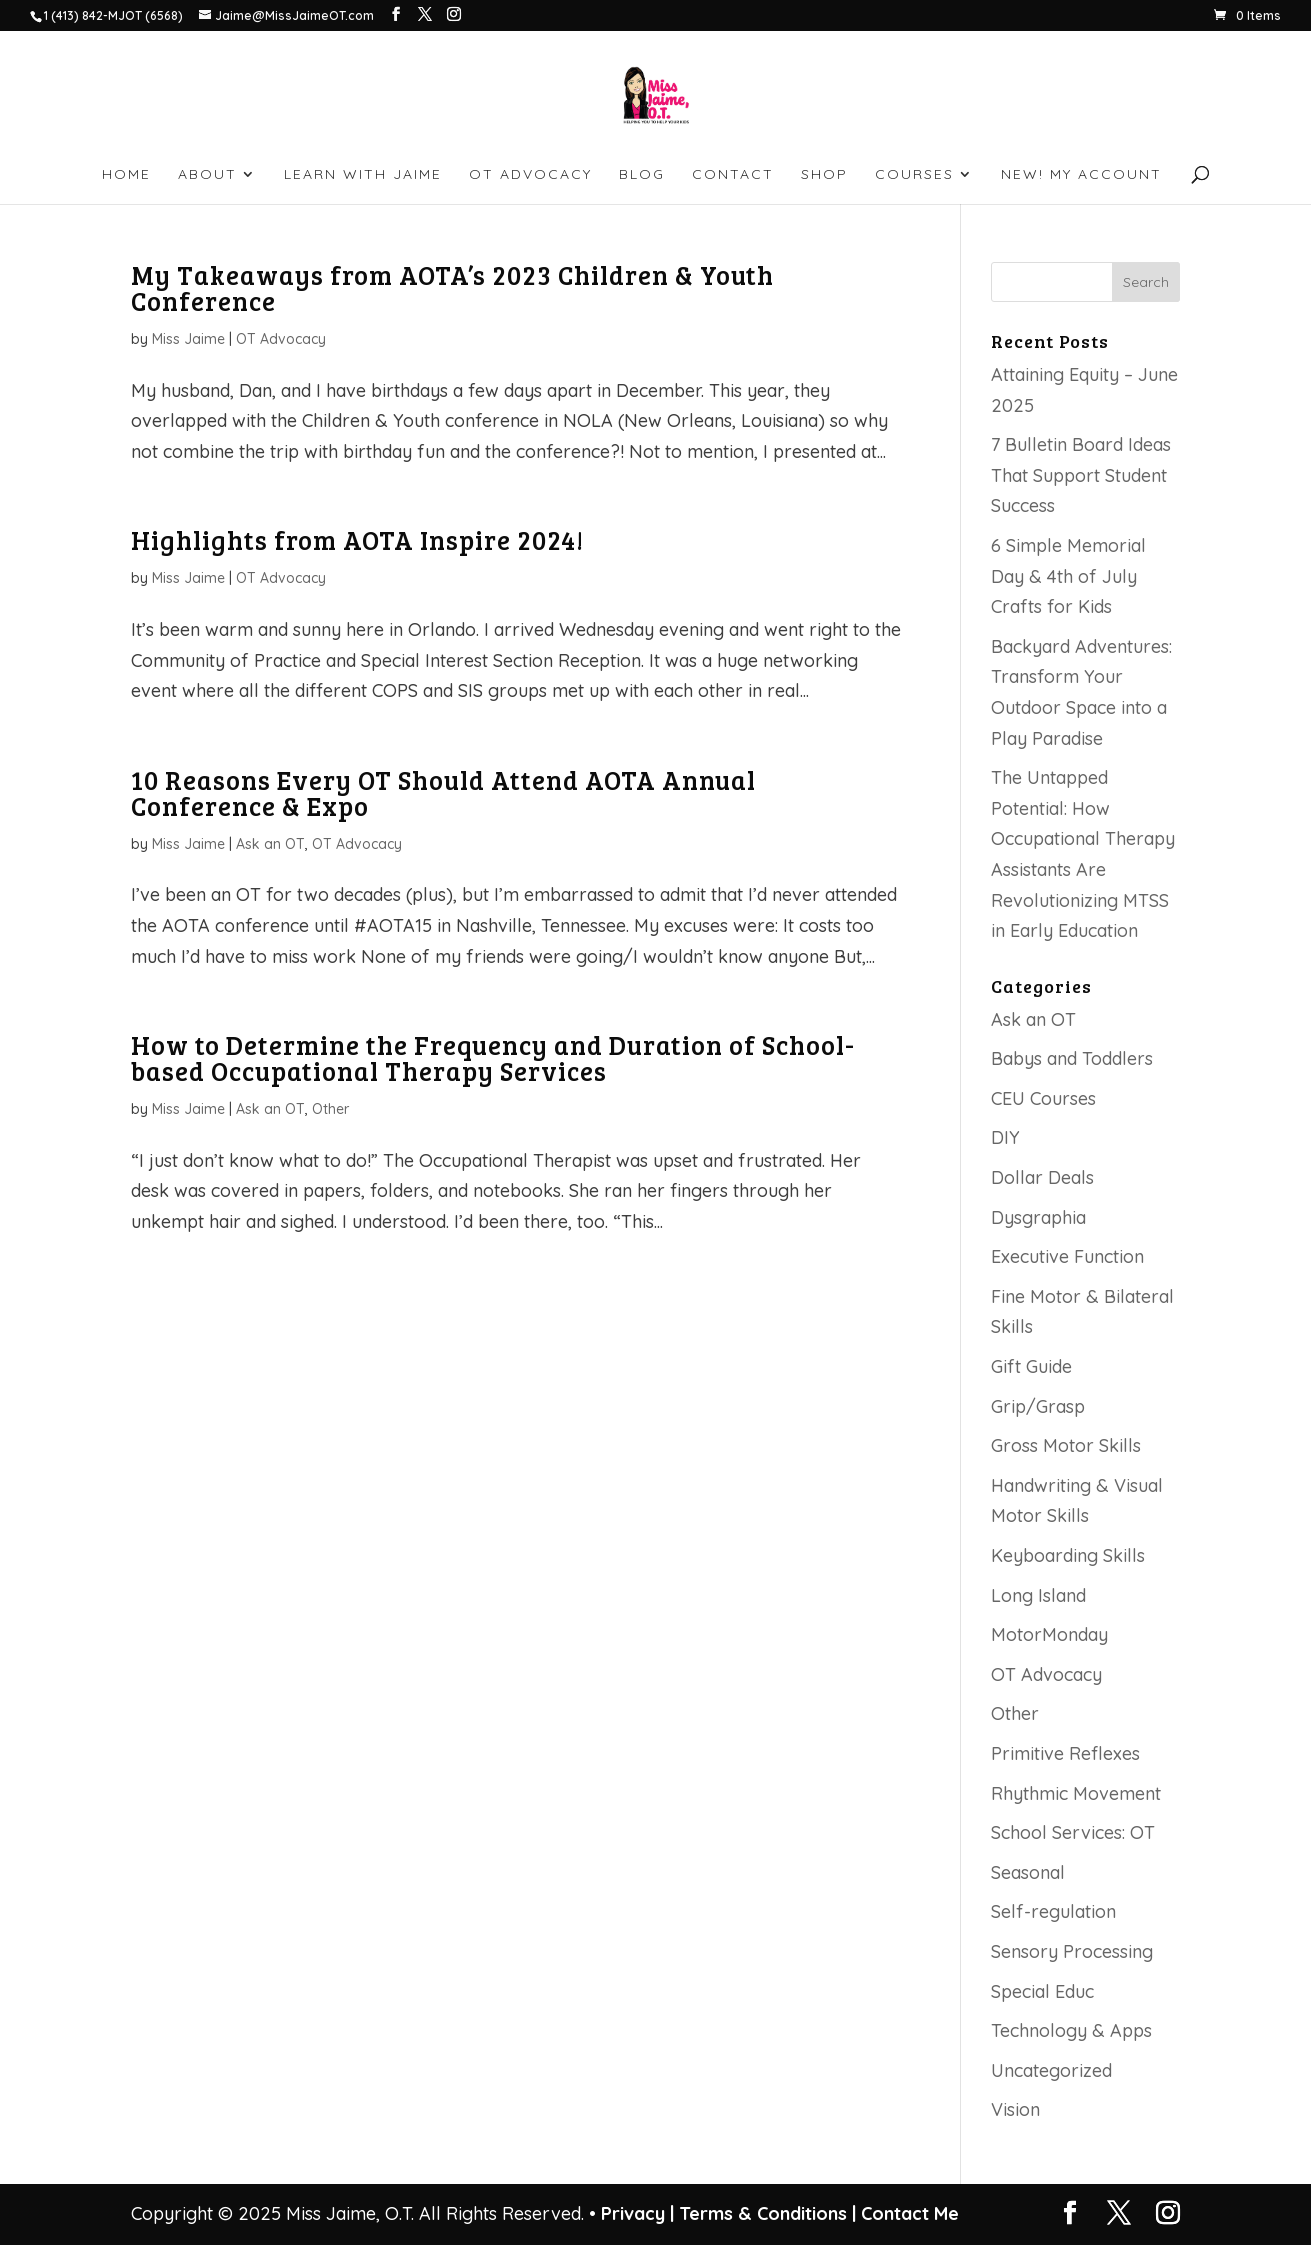  Describe the element at coordinates (443, 792) in the screenshot. I see `10 Reasons Every OT Should Attend AOTA Annual Conference & Expo` at that location.